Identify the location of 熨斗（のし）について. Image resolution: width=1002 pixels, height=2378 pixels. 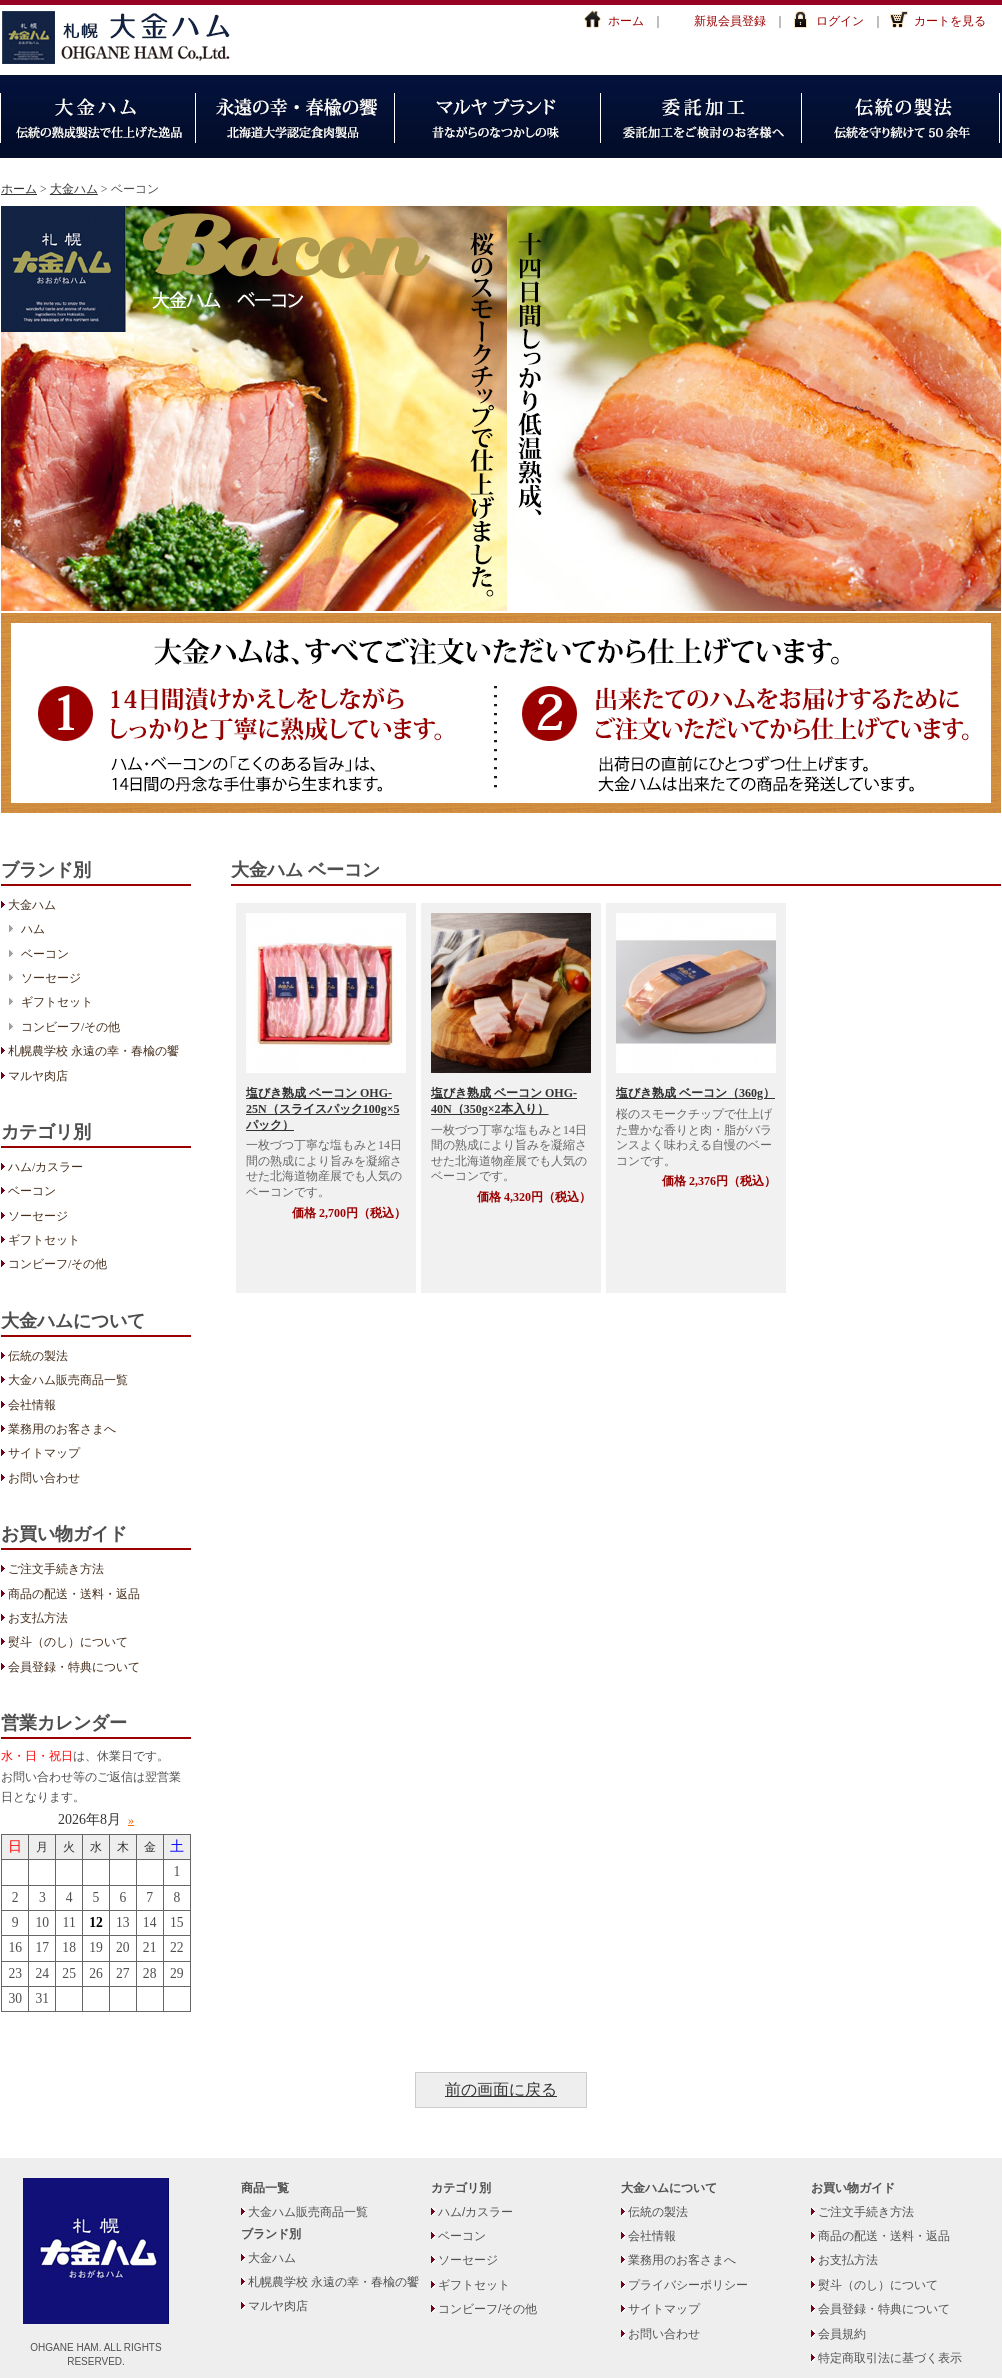
(68, 1642).